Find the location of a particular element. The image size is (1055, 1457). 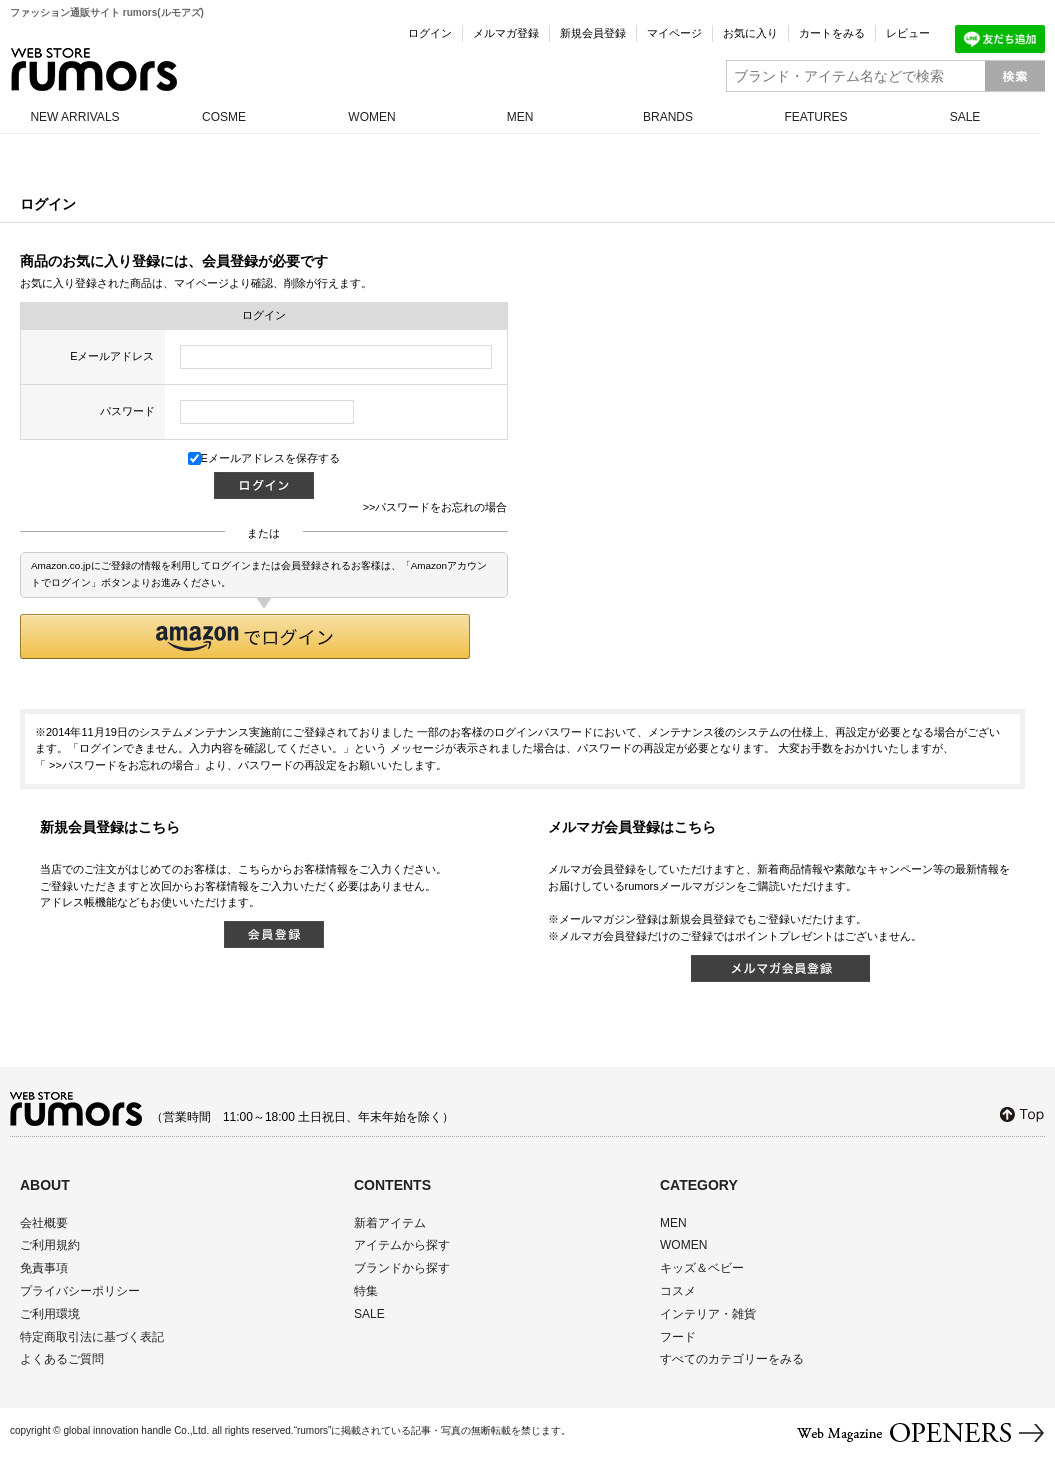

WOMEN is located at coordinates (371, 117).